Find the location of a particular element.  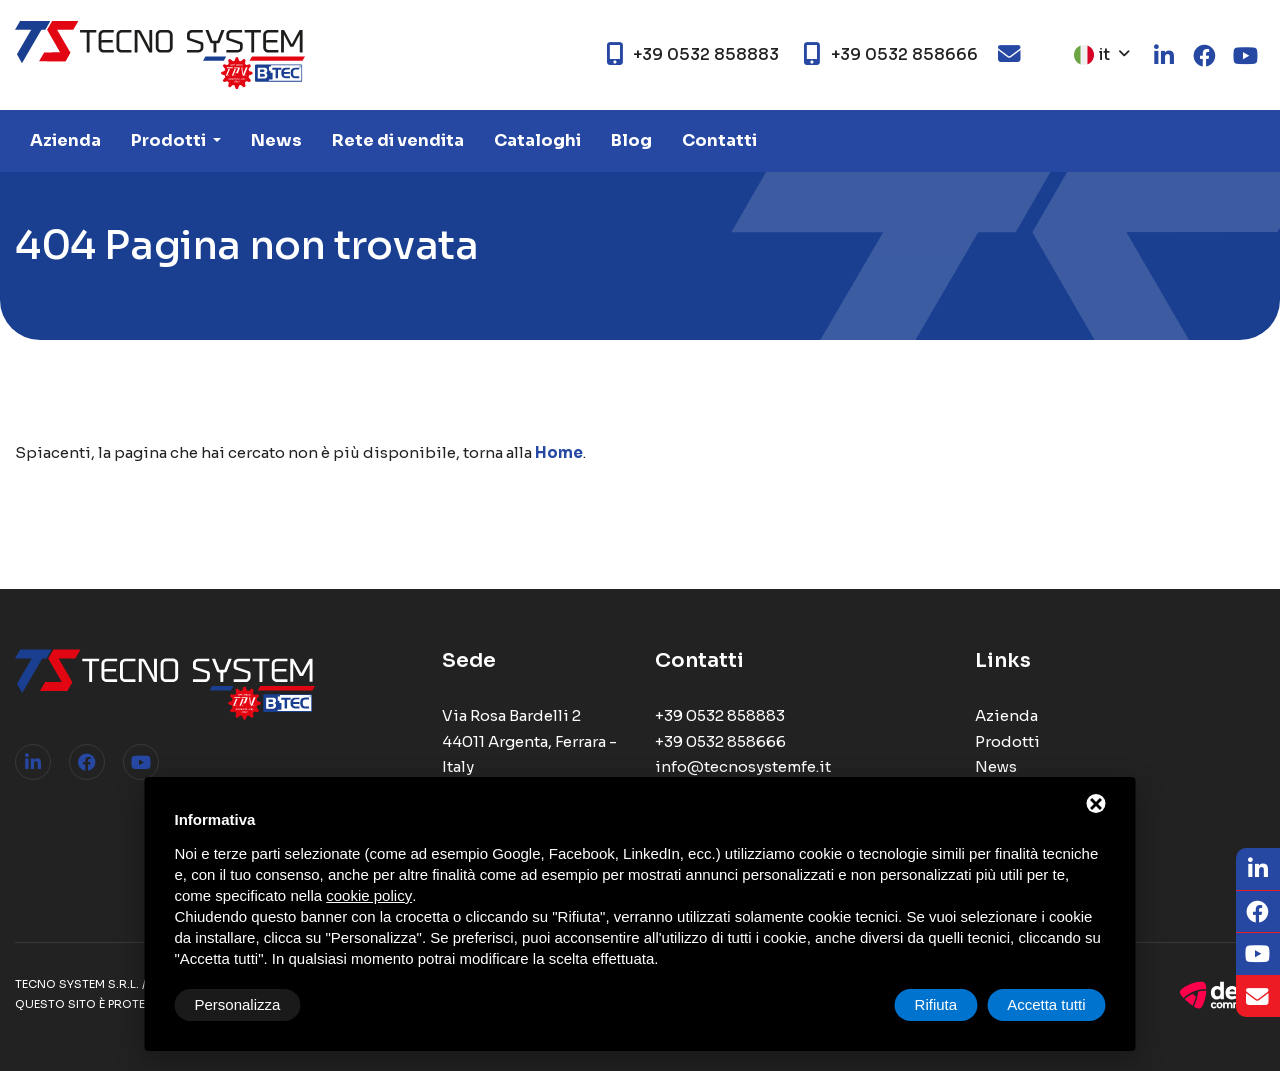

+39 0532 858883 is located at coordinates (720, 715).